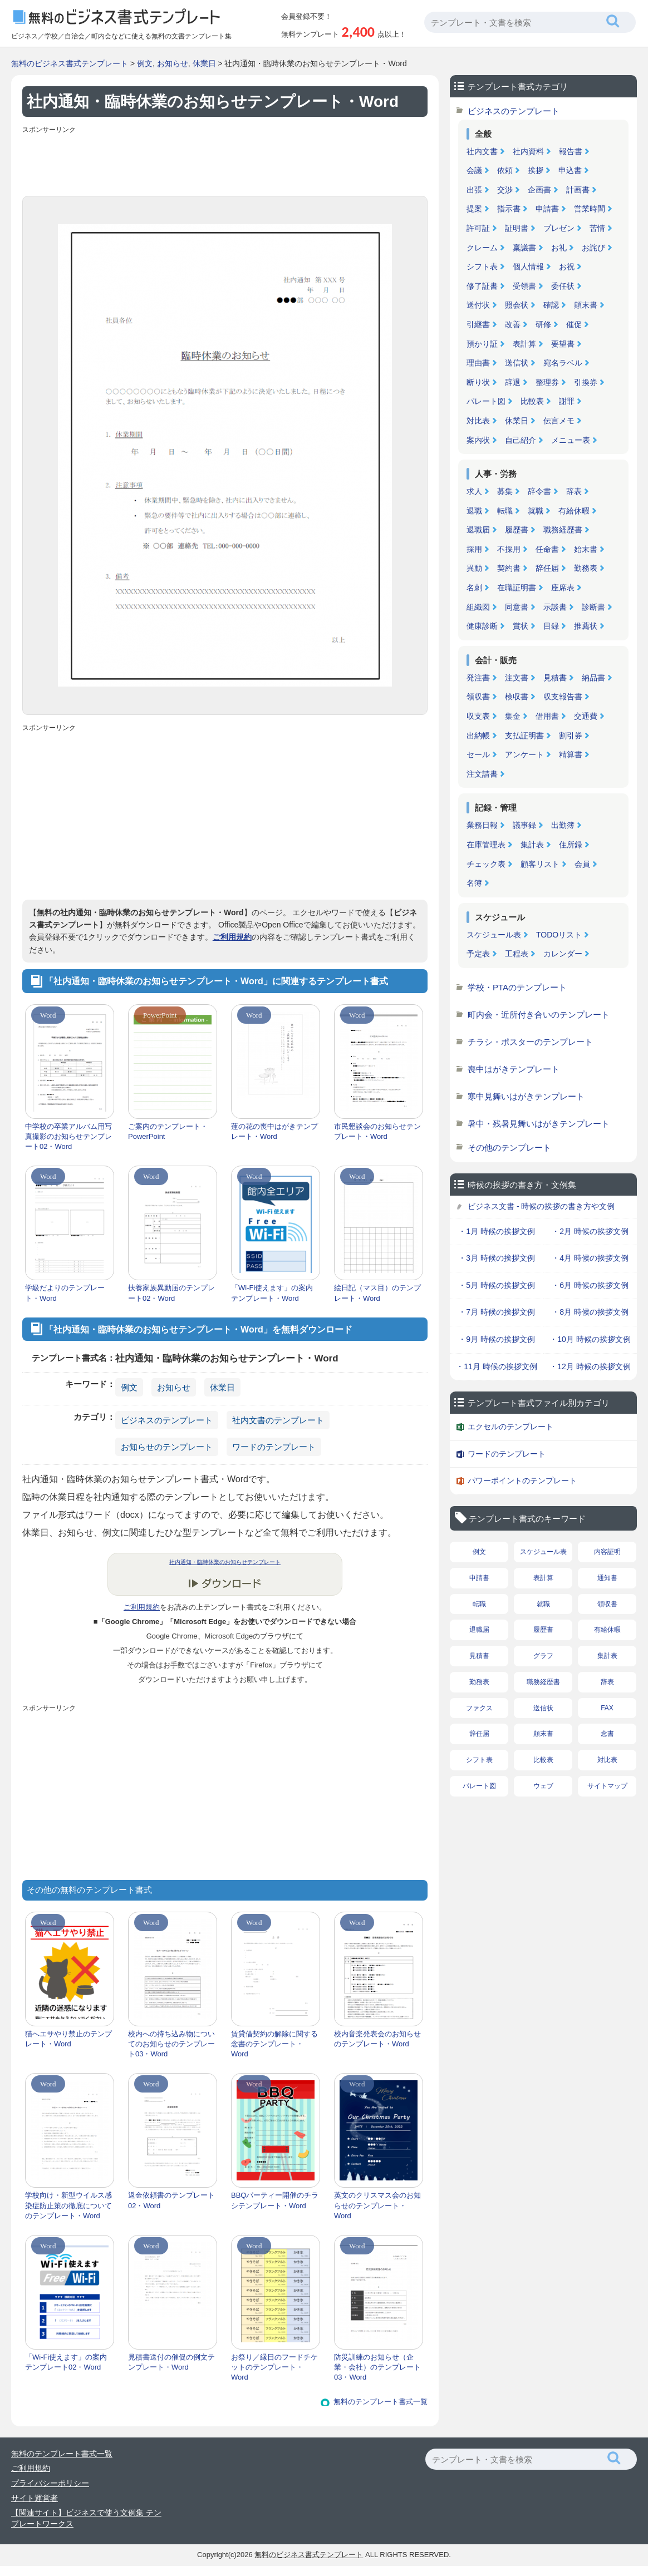 This screenshot has width=648, height=2576. I want to click on 在庫管理表, so click(486, 844).